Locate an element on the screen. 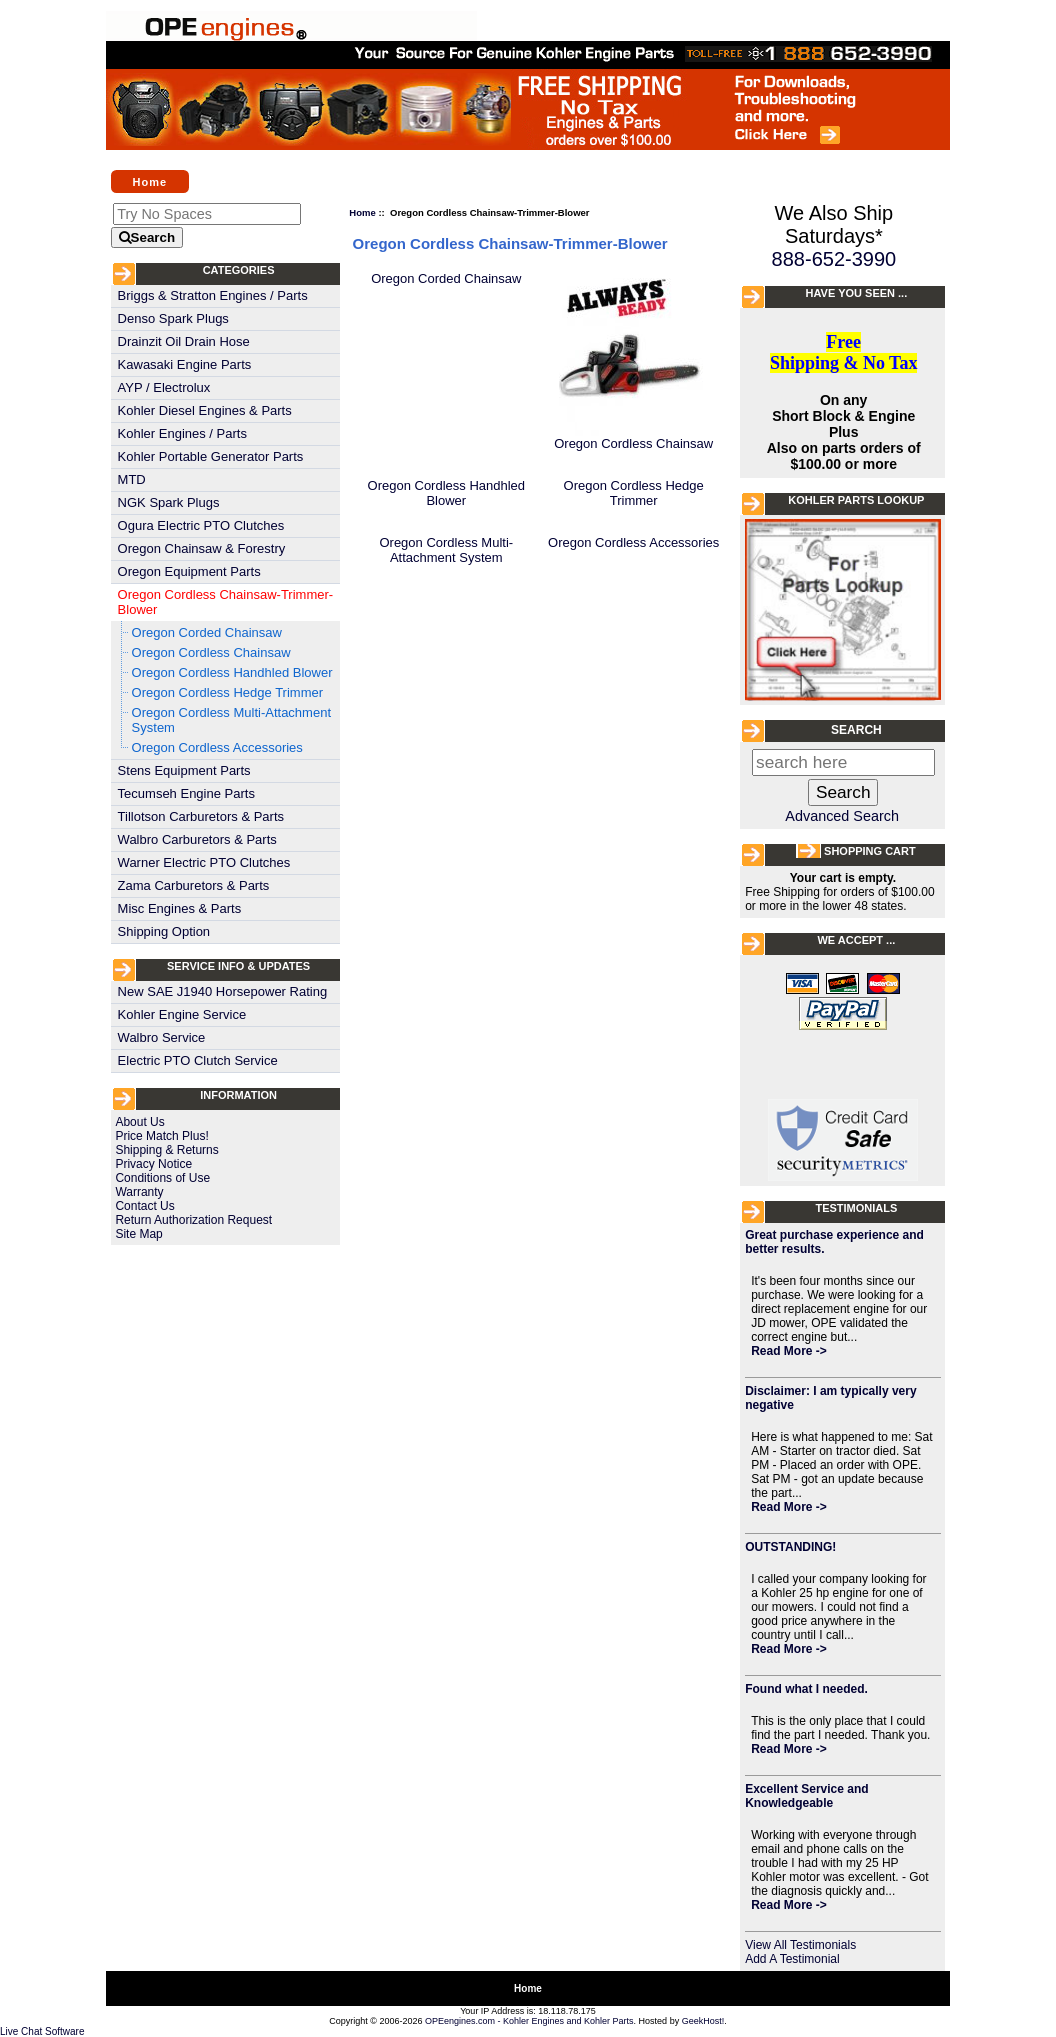 This screenshot has height=2037, width=1056. Electric PTO Clutch Service is located at coordinates (198, 1060).